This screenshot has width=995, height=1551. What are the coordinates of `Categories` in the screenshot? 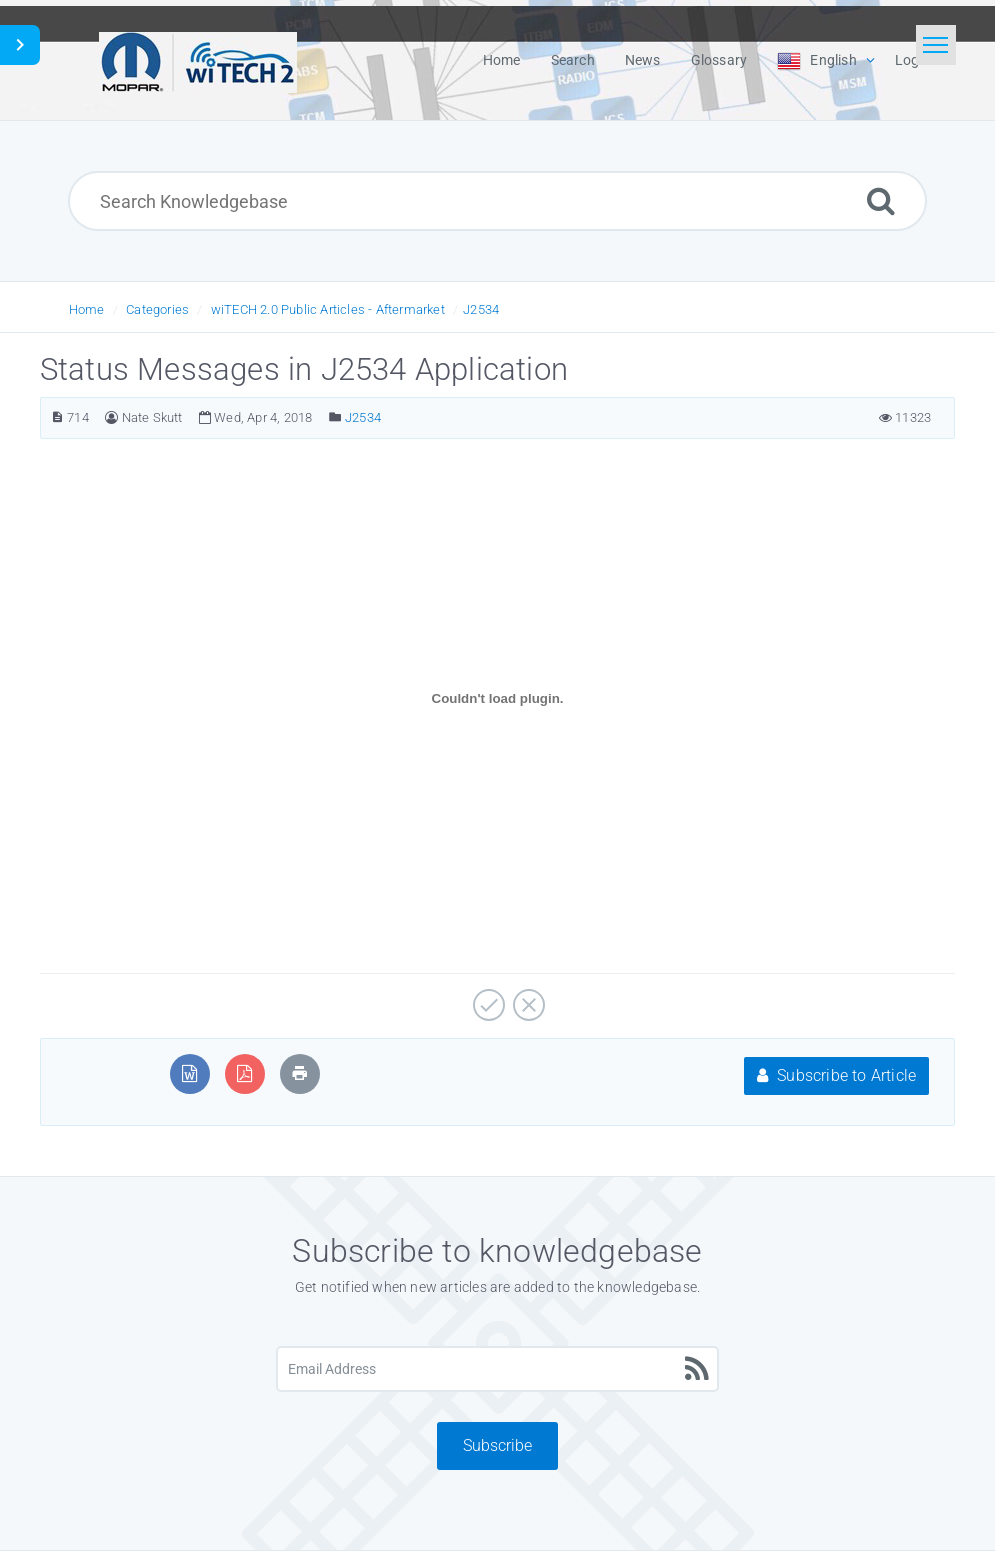 It's located at (157, 309).